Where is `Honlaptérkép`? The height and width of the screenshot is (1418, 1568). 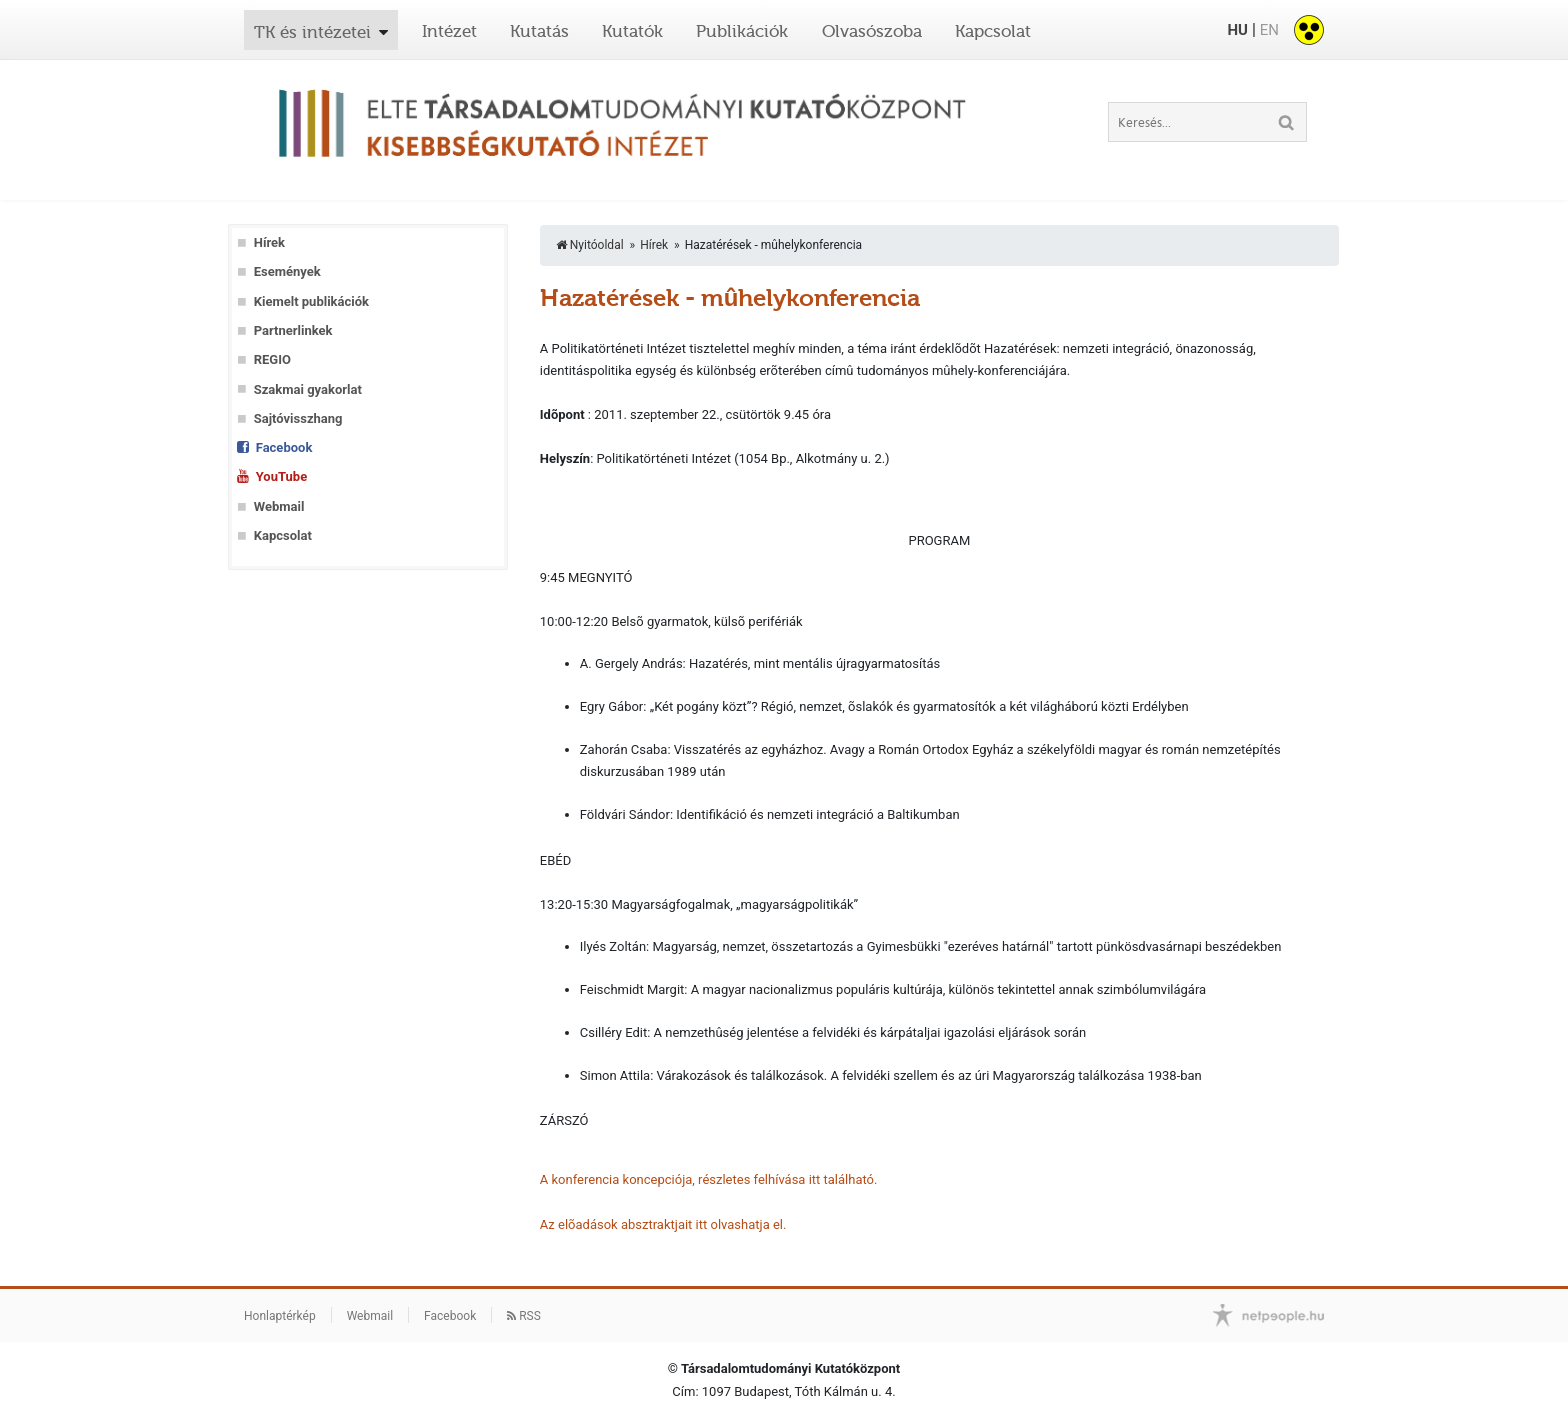
Honlaptérkép is located at coordinates (280, 1316).